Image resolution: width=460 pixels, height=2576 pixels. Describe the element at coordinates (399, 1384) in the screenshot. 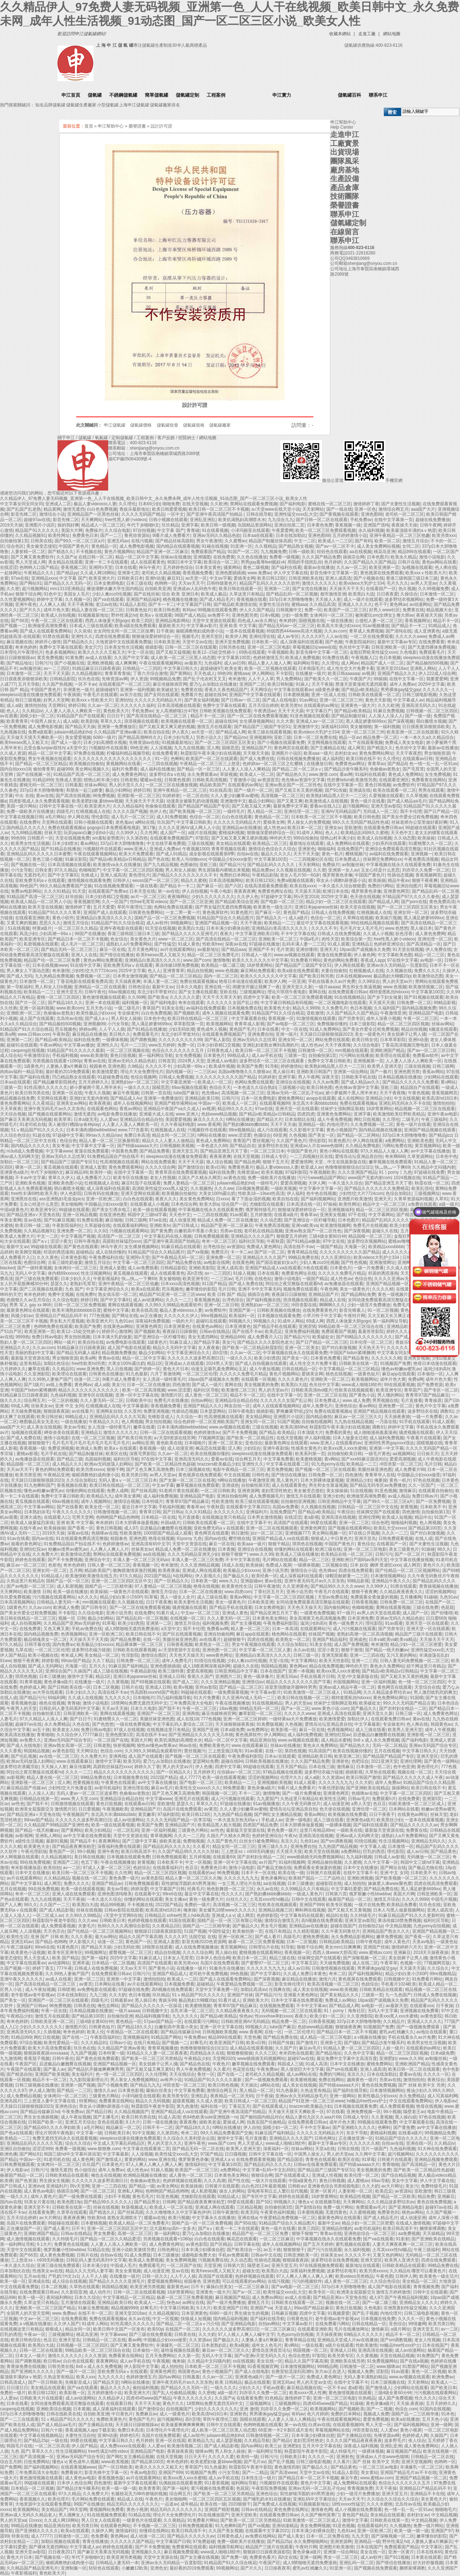

I see `99在线观看视频` at that location.